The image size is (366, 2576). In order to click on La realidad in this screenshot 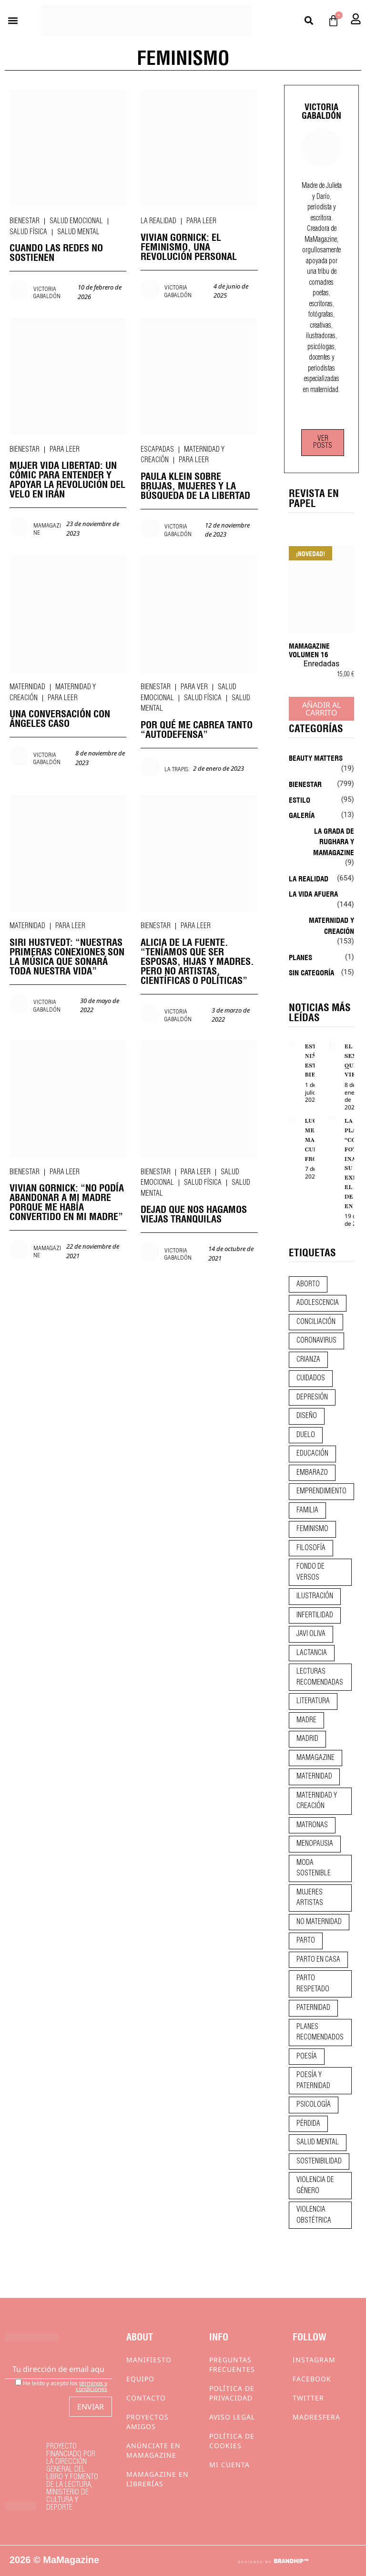, I will do `click(158, 221)`.